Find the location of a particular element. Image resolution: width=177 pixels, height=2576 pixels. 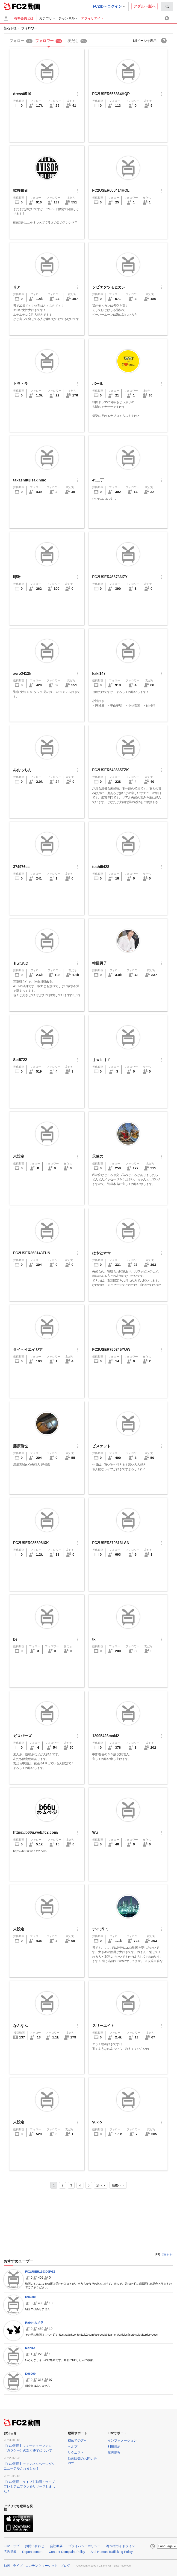

FC2USER368143TUN is located at coordinates (31, 1253).